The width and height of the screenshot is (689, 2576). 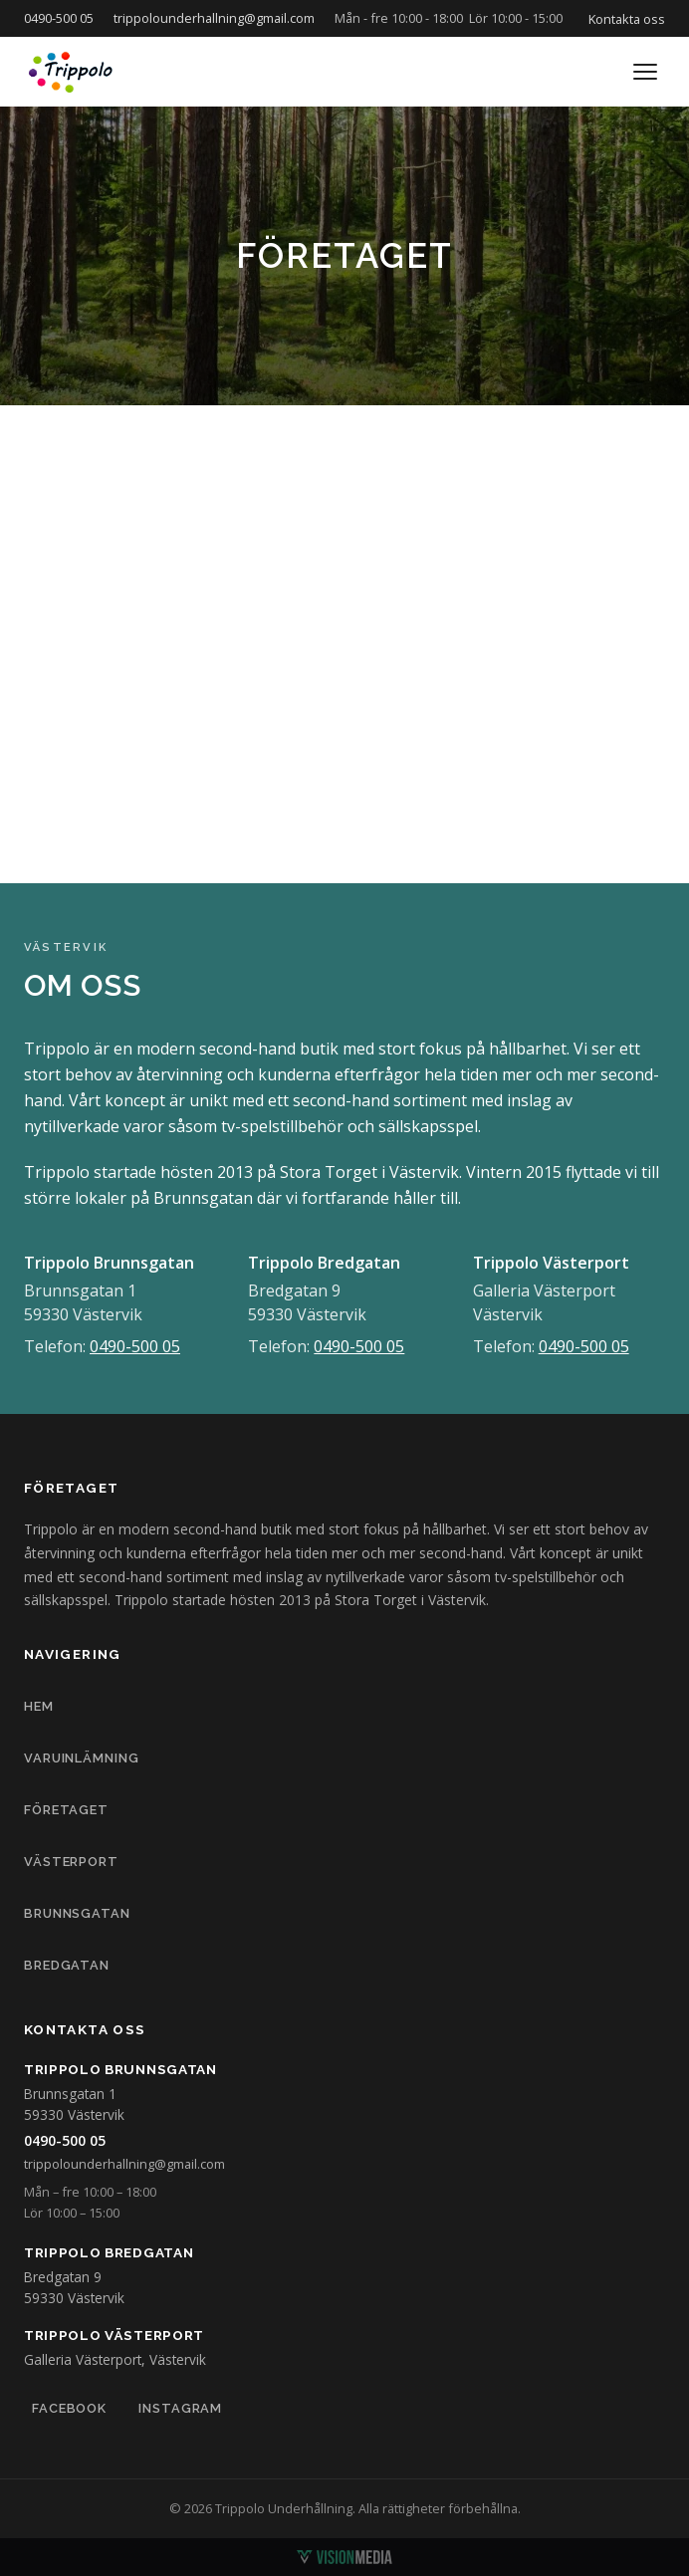 What do you see at coordinates (71, 1861) in the screenshot?
I see `VÄSTERPORT` at bounding box center [71, 1861].